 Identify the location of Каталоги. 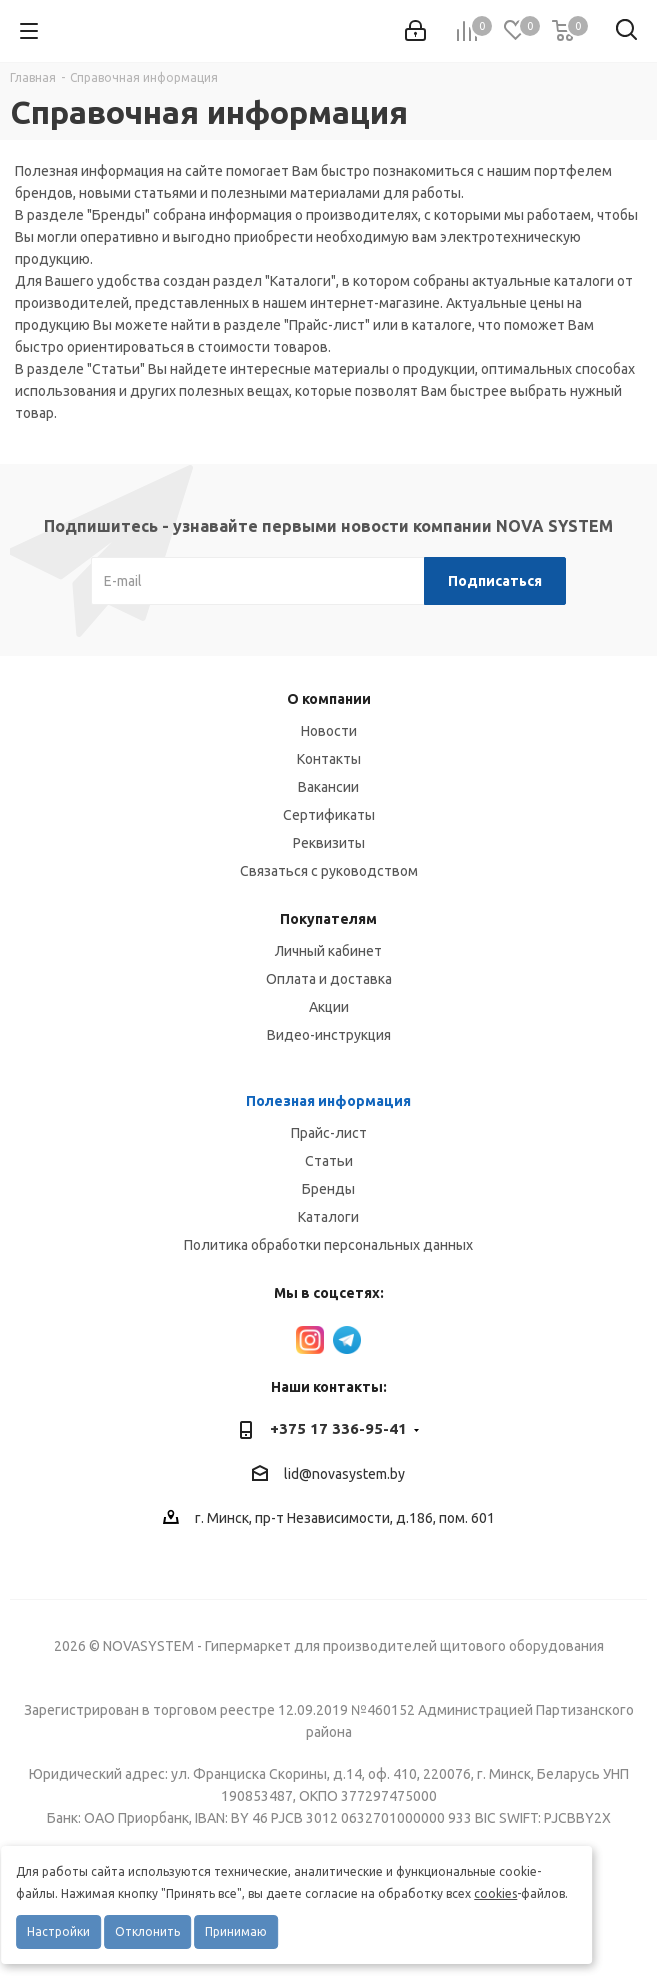
(328, 1217).